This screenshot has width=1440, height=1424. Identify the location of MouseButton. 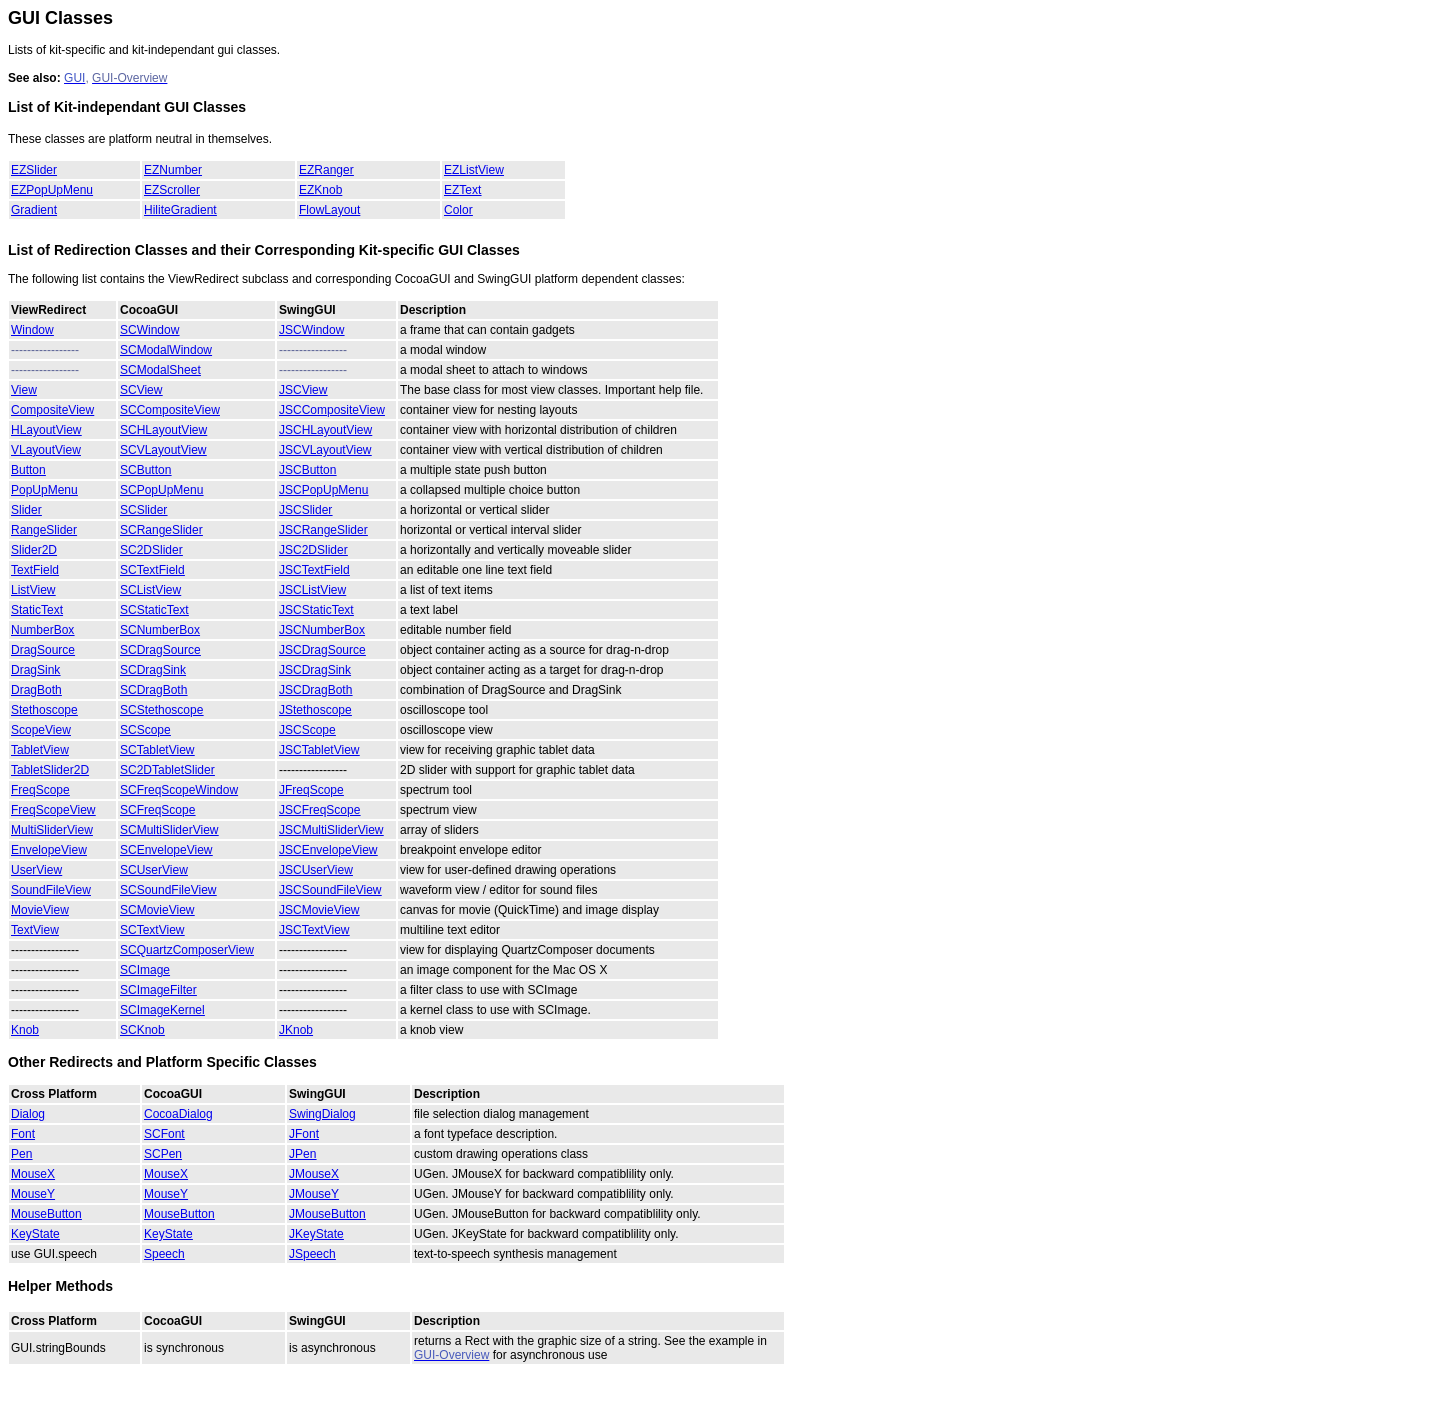
(46, 1214).